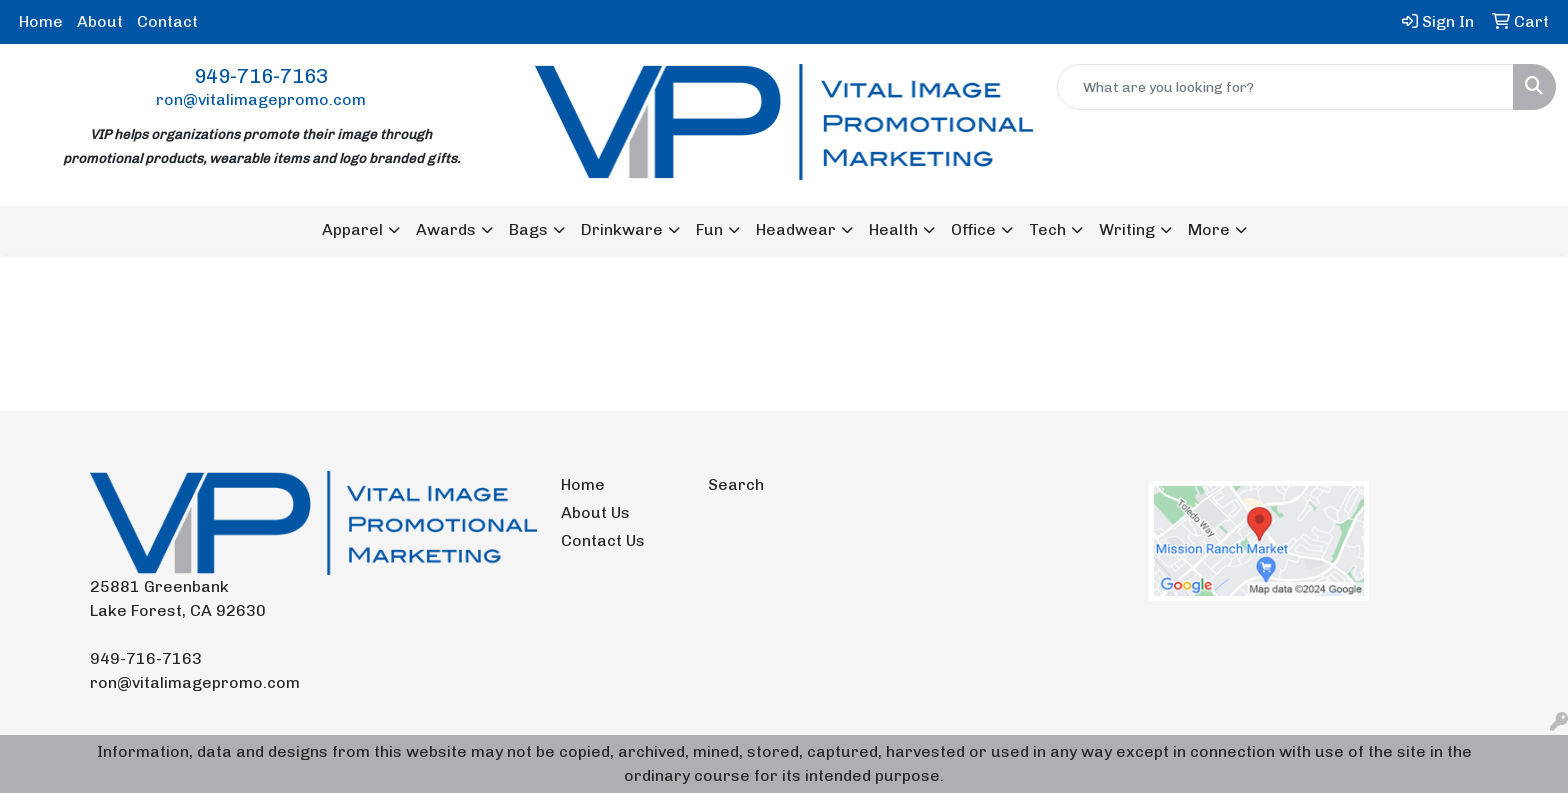 This screenshot has width=1568, height=793. Describe the element at coordinates (100, 21) in the screenshot. I see `About` at that location.